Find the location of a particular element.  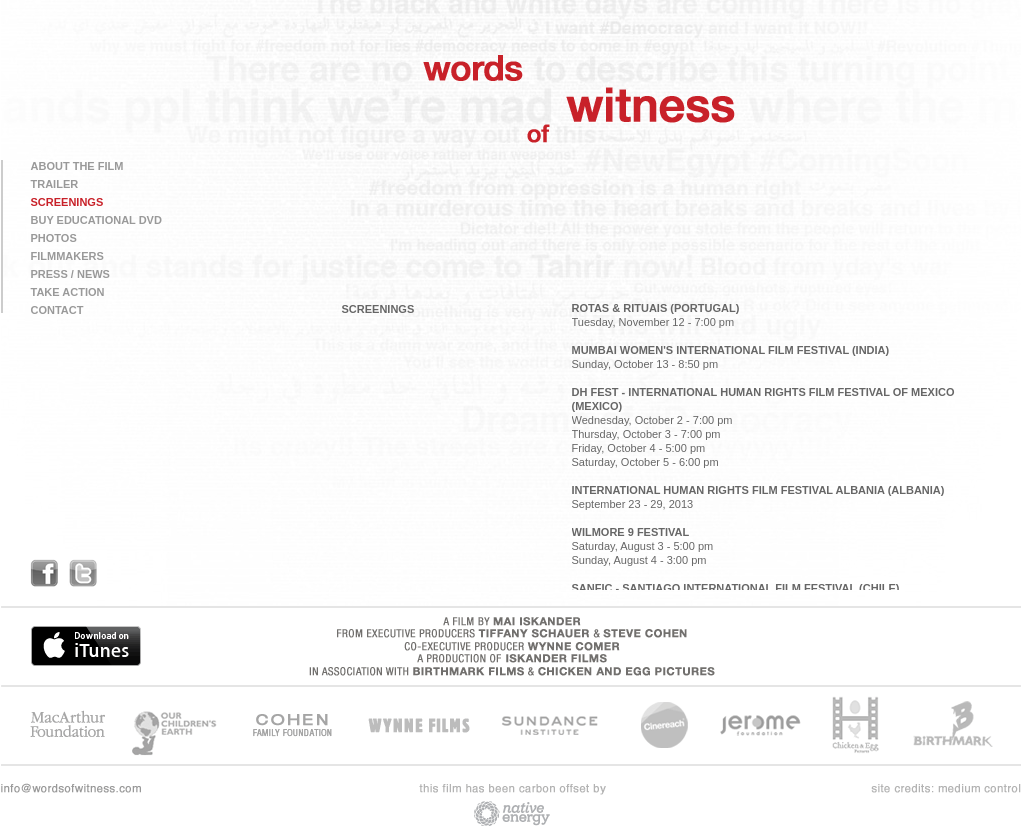

TRAILER is located at coordinates (55, 184).